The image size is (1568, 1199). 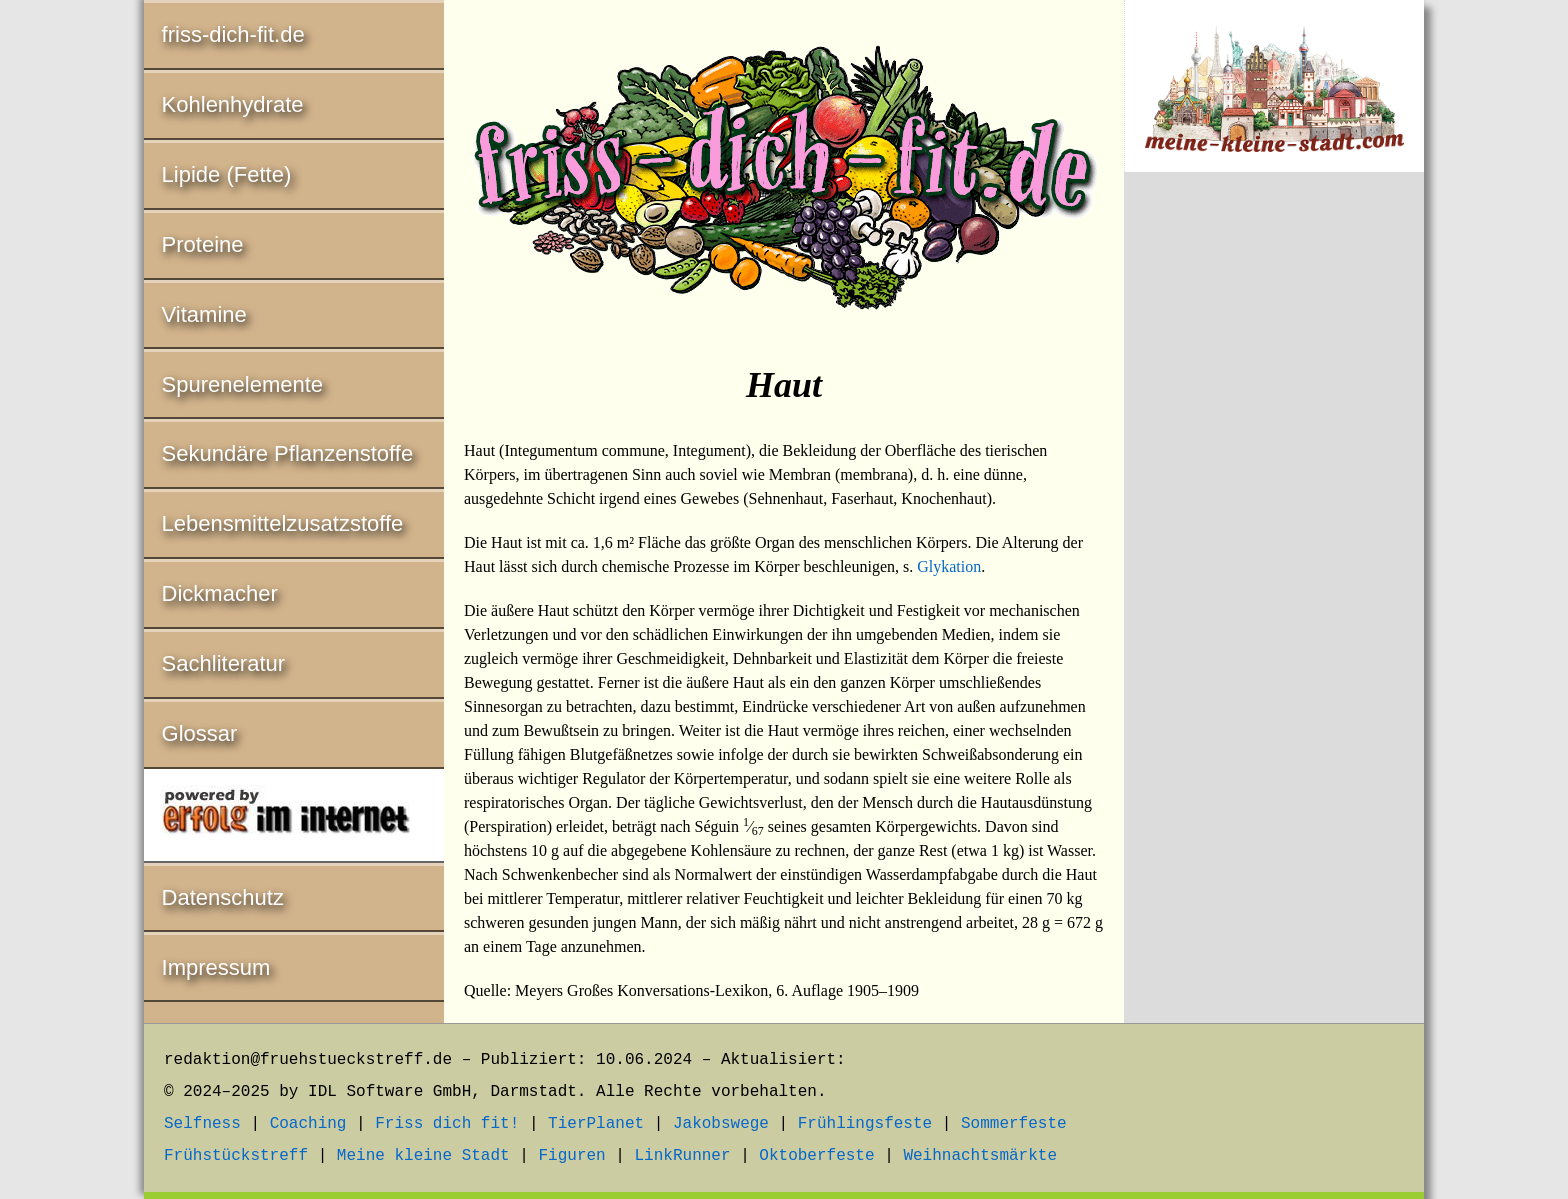 What do you see at coordinates (816, 1156) in the screenshot?
I see `Oktoberfeste` at bounding box center [816, 1156].